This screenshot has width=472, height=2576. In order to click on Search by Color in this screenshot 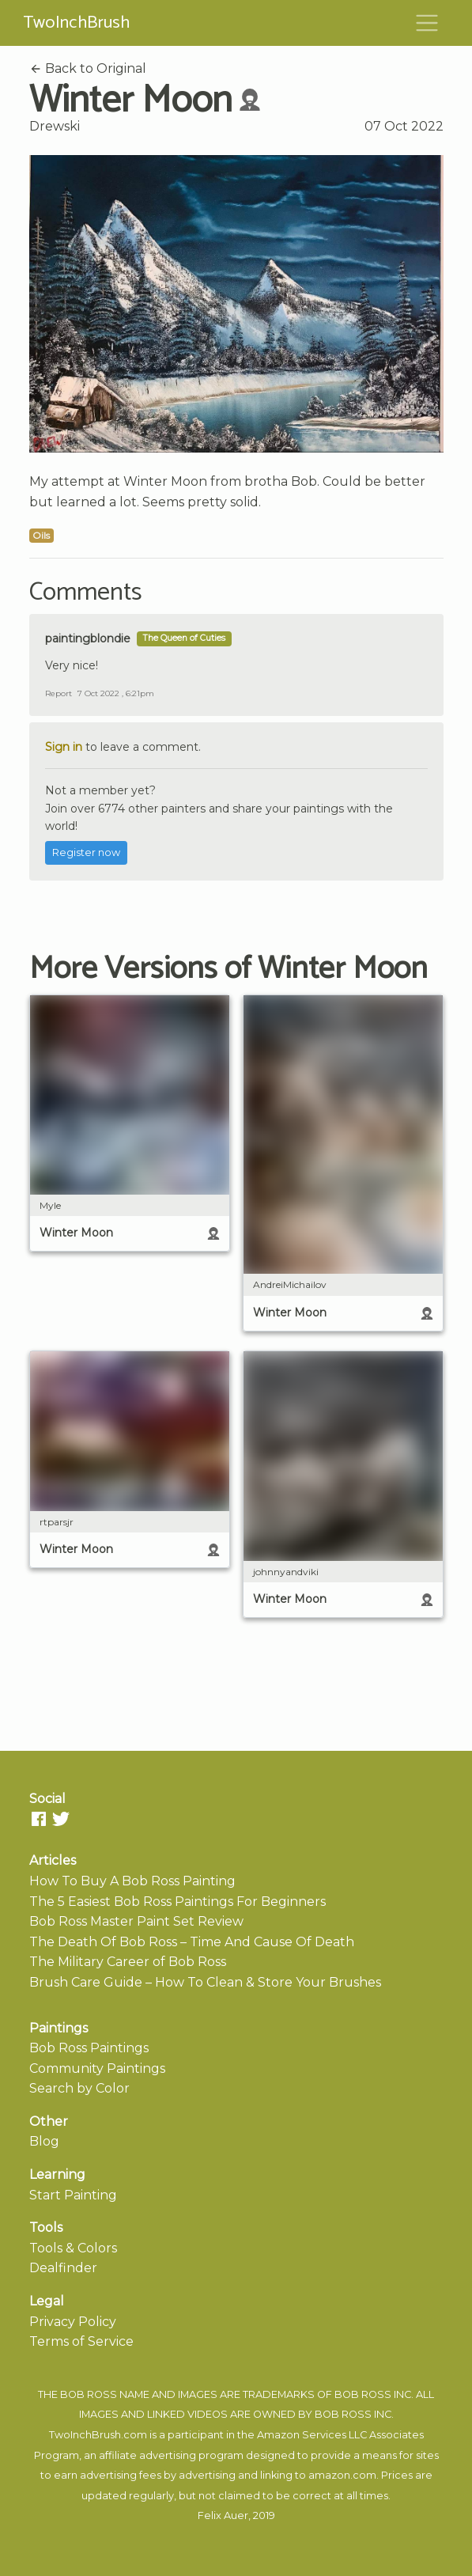, I will do `click(79, 2088)`.